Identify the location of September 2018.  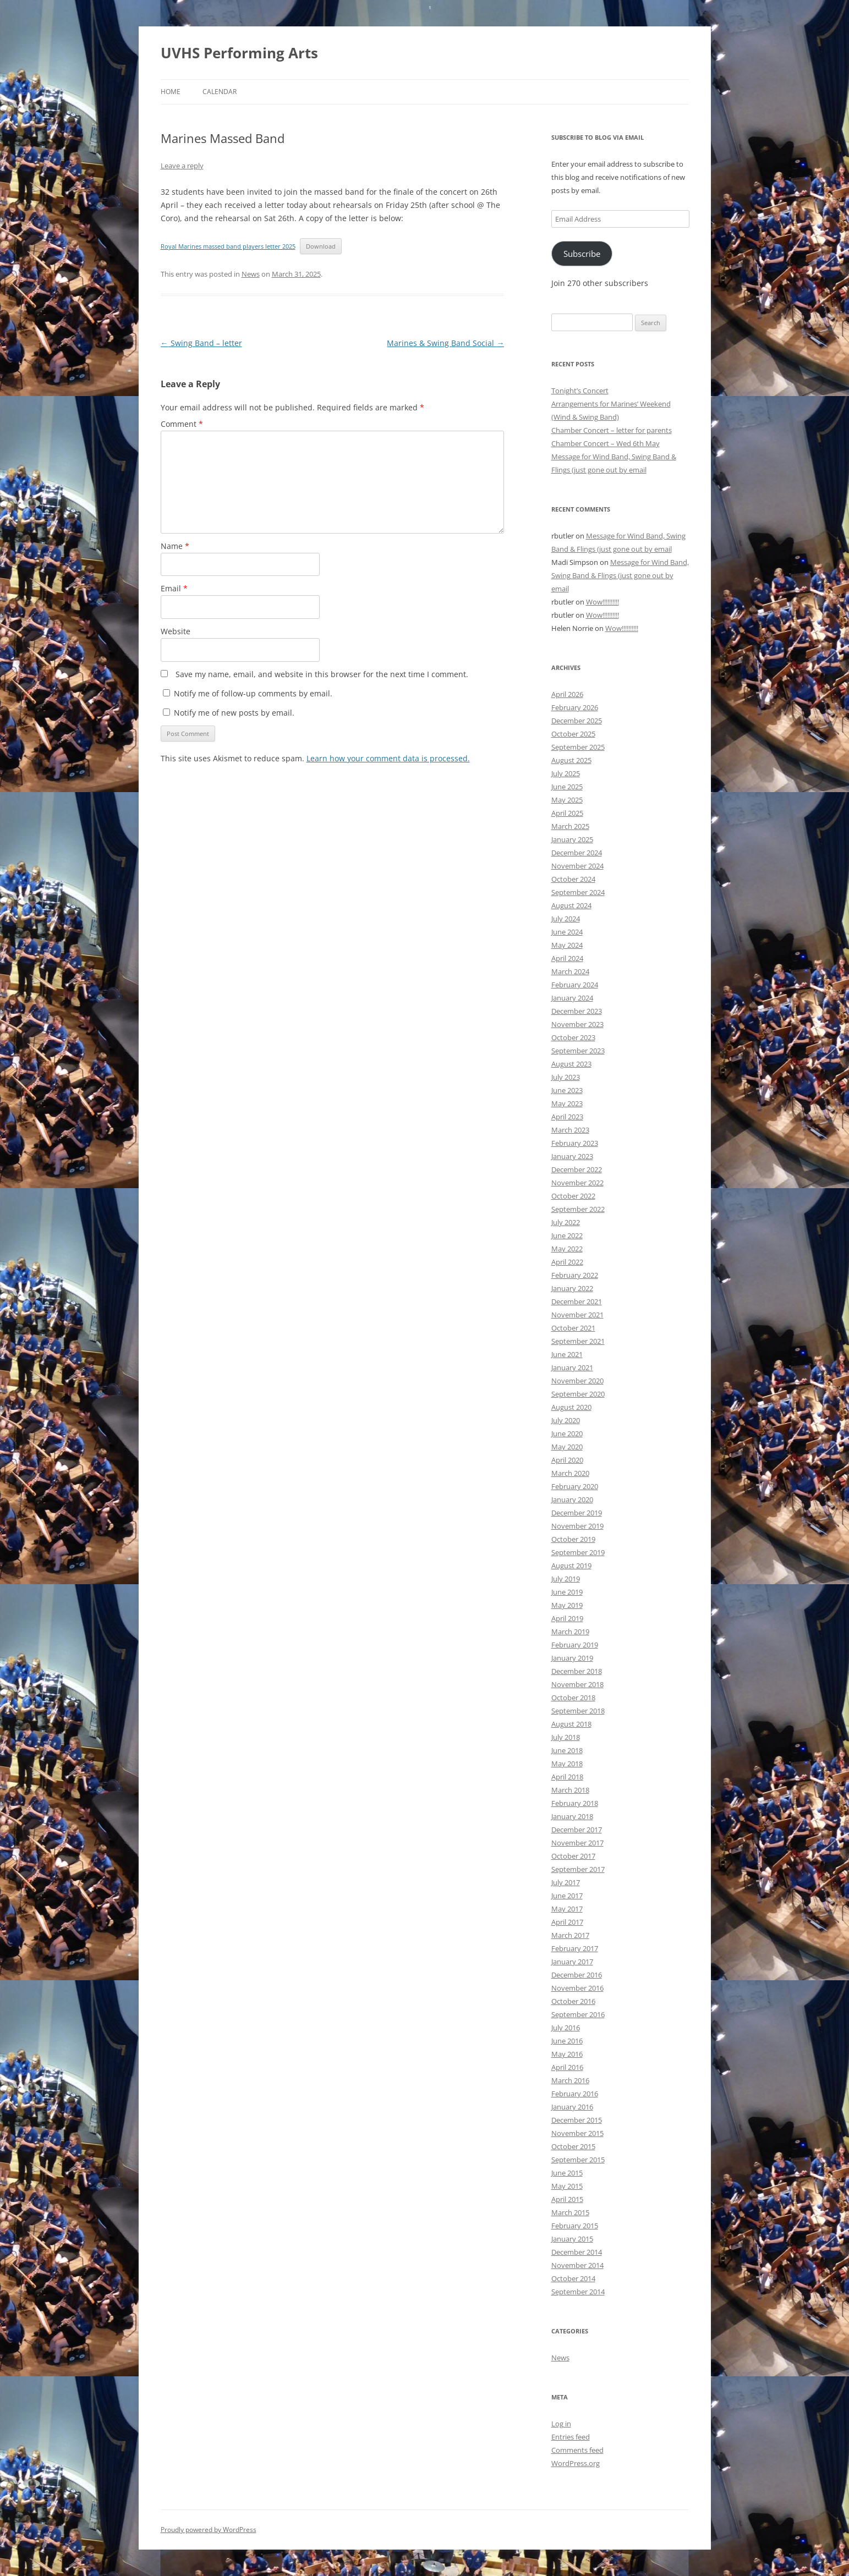
(578, 1711).